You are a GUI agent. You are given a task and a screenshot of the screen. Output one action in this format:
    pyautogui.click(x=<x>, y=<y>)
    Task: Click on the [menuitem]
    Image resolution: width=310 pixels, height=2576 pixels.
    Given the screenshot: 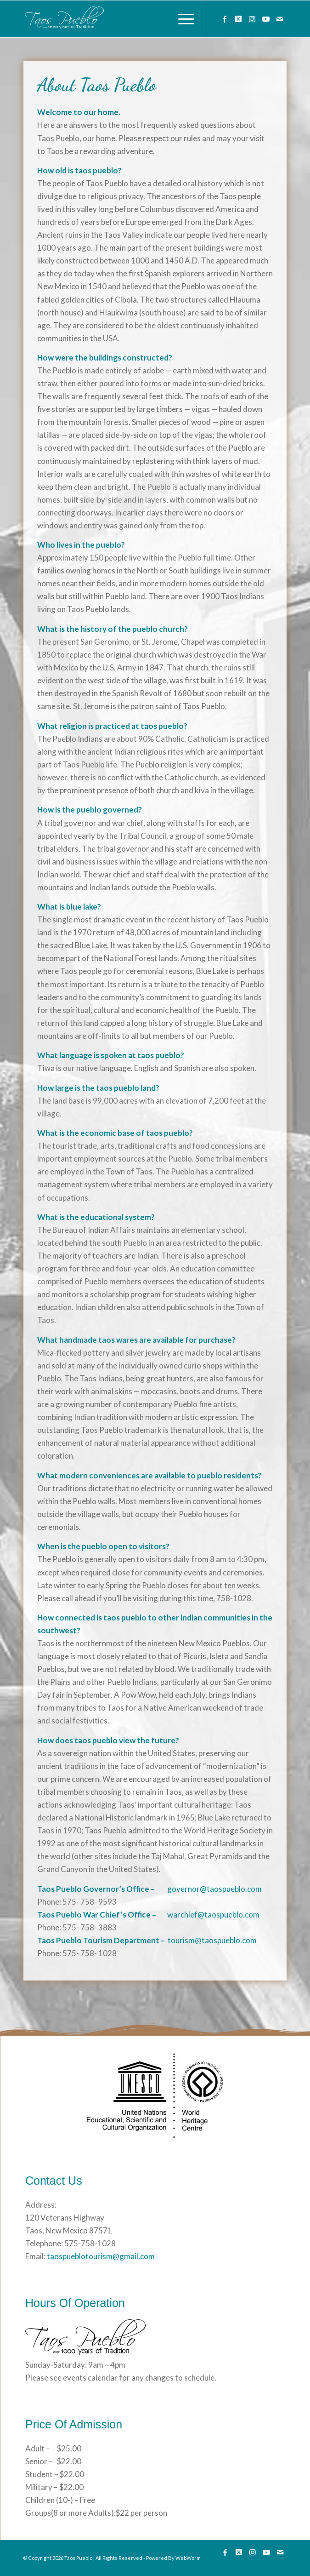 What is the action you would take?
    pyautogui.click(x=181, y=18)
    